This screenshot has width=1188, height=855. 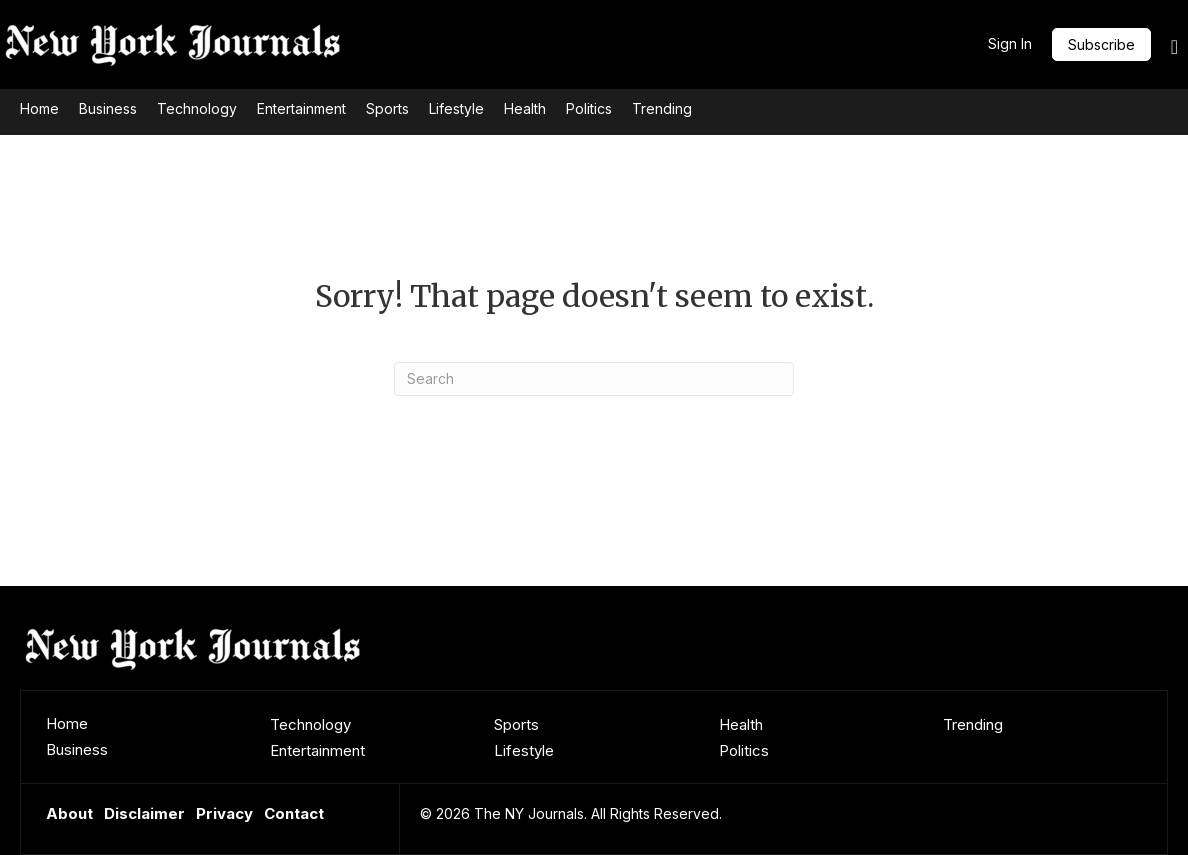 I want to click on Technology [menuitem], so click(x=310, y=724).